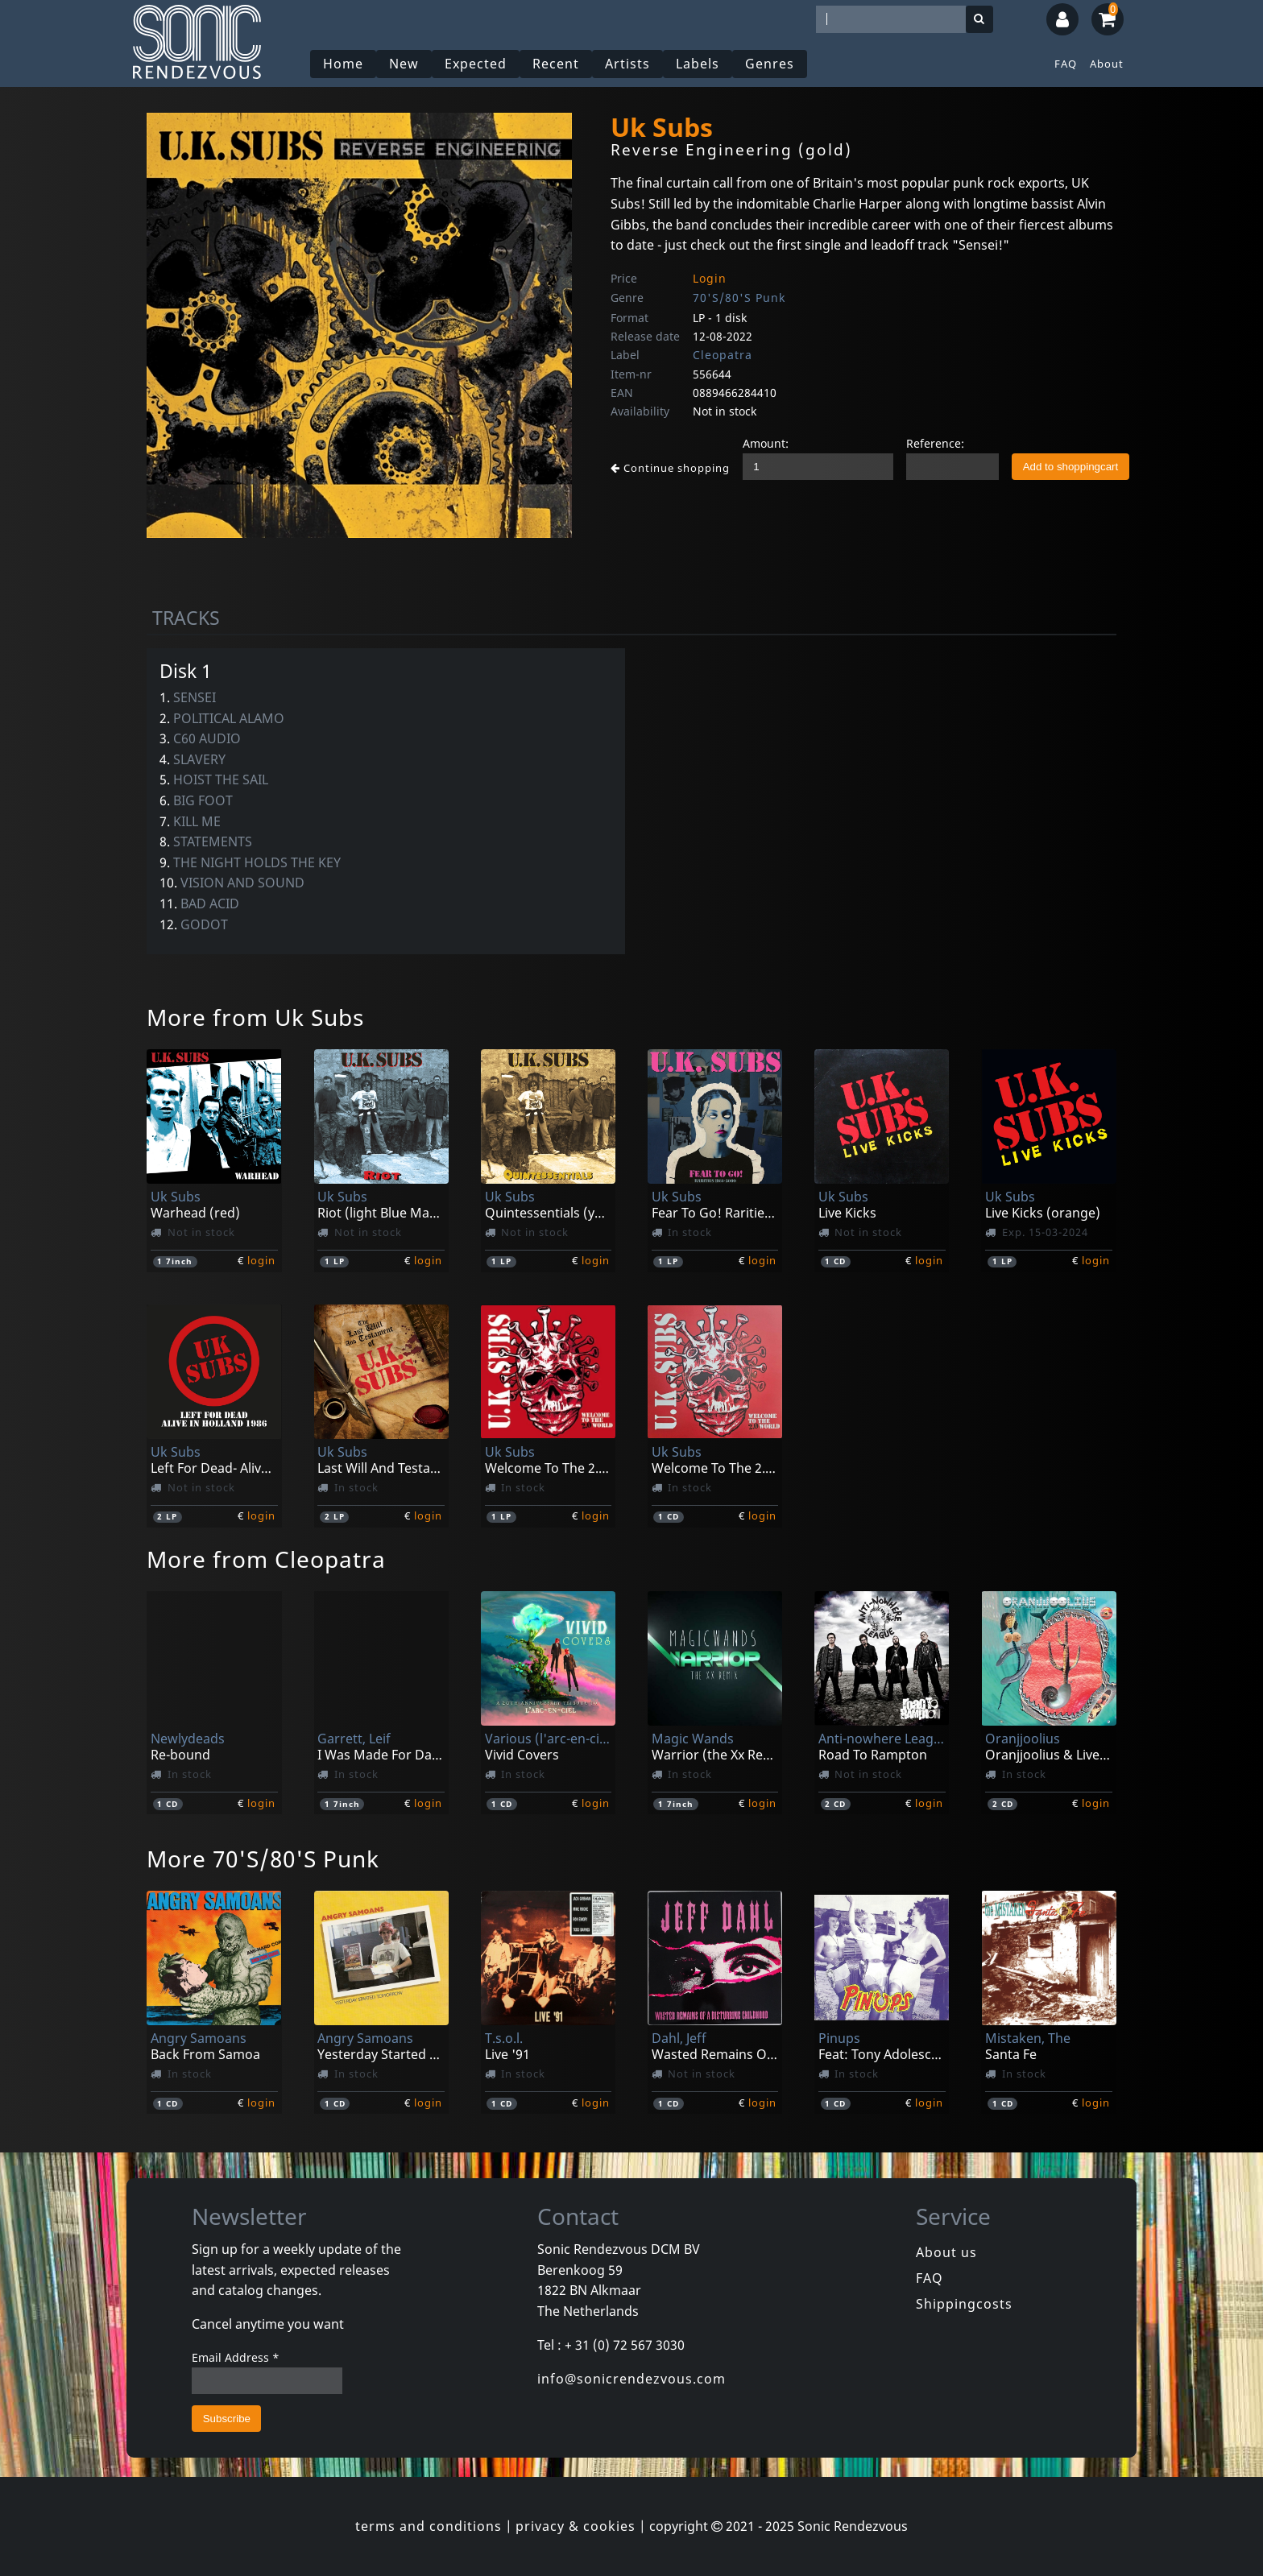  What do you see at coordinates (428, 2526) in the screenshot?
I see `terms and conditions` at bounding box center [428, 2526].